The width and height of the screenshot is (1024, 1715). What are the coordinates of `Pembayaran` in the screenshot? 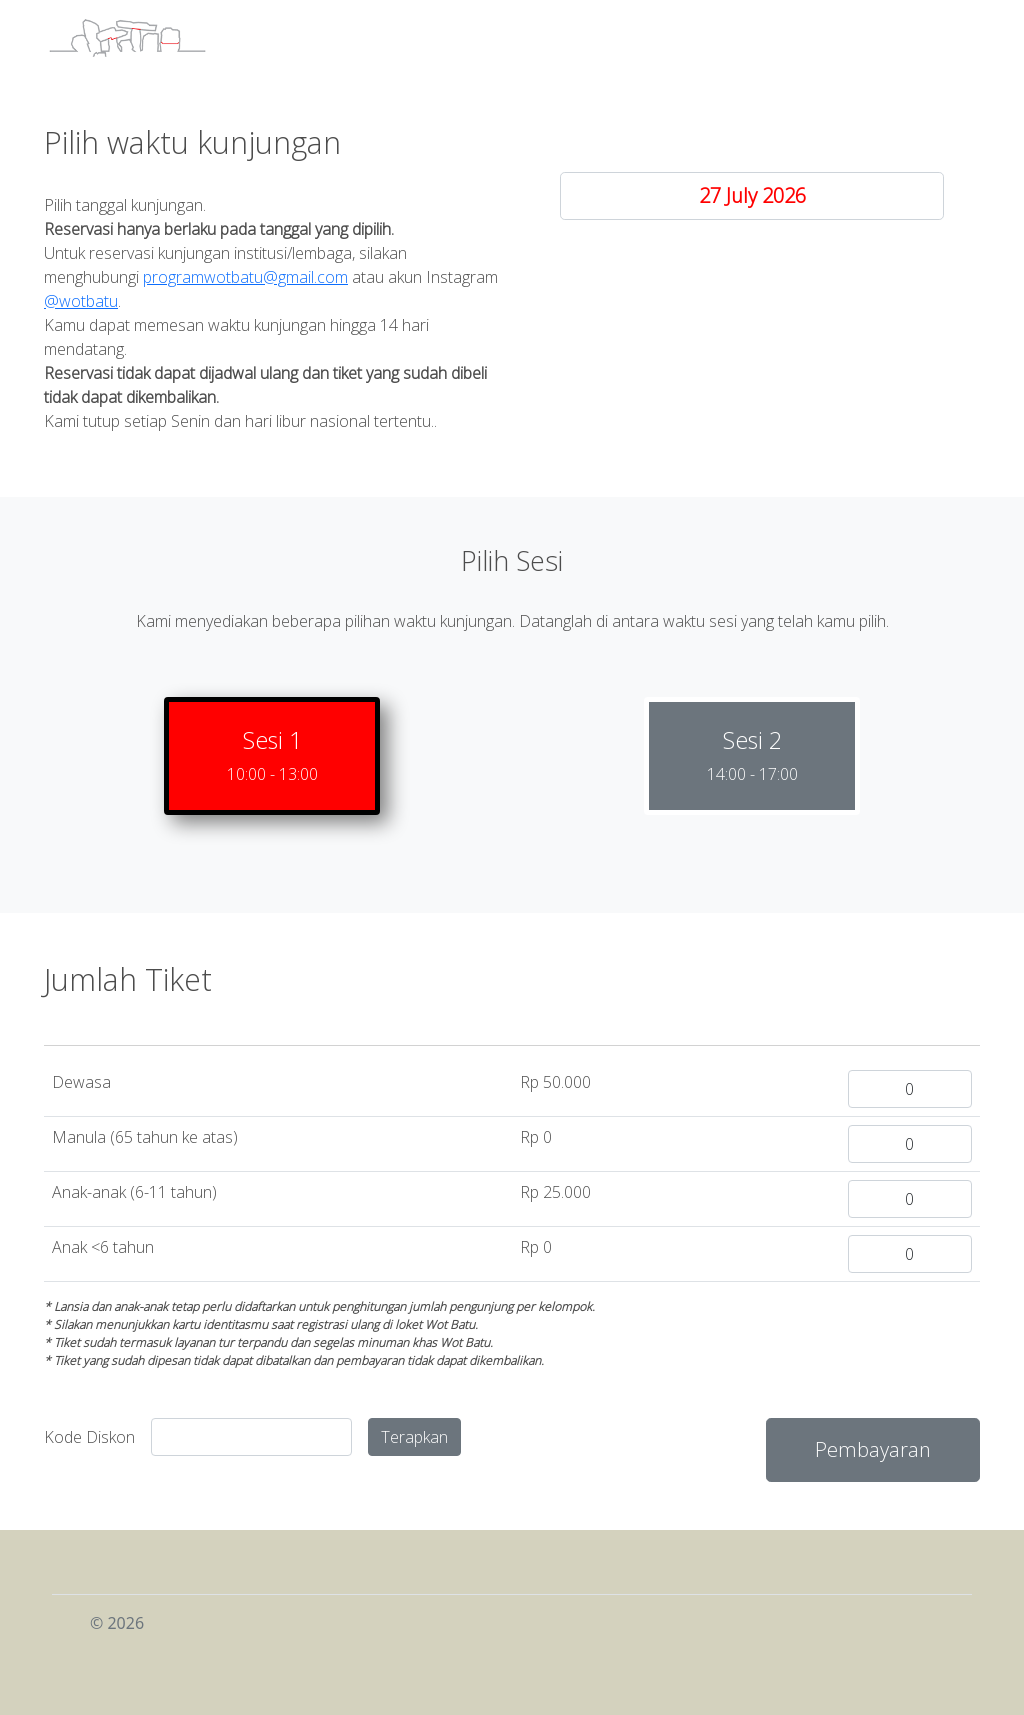 It's located at (873, 1449).